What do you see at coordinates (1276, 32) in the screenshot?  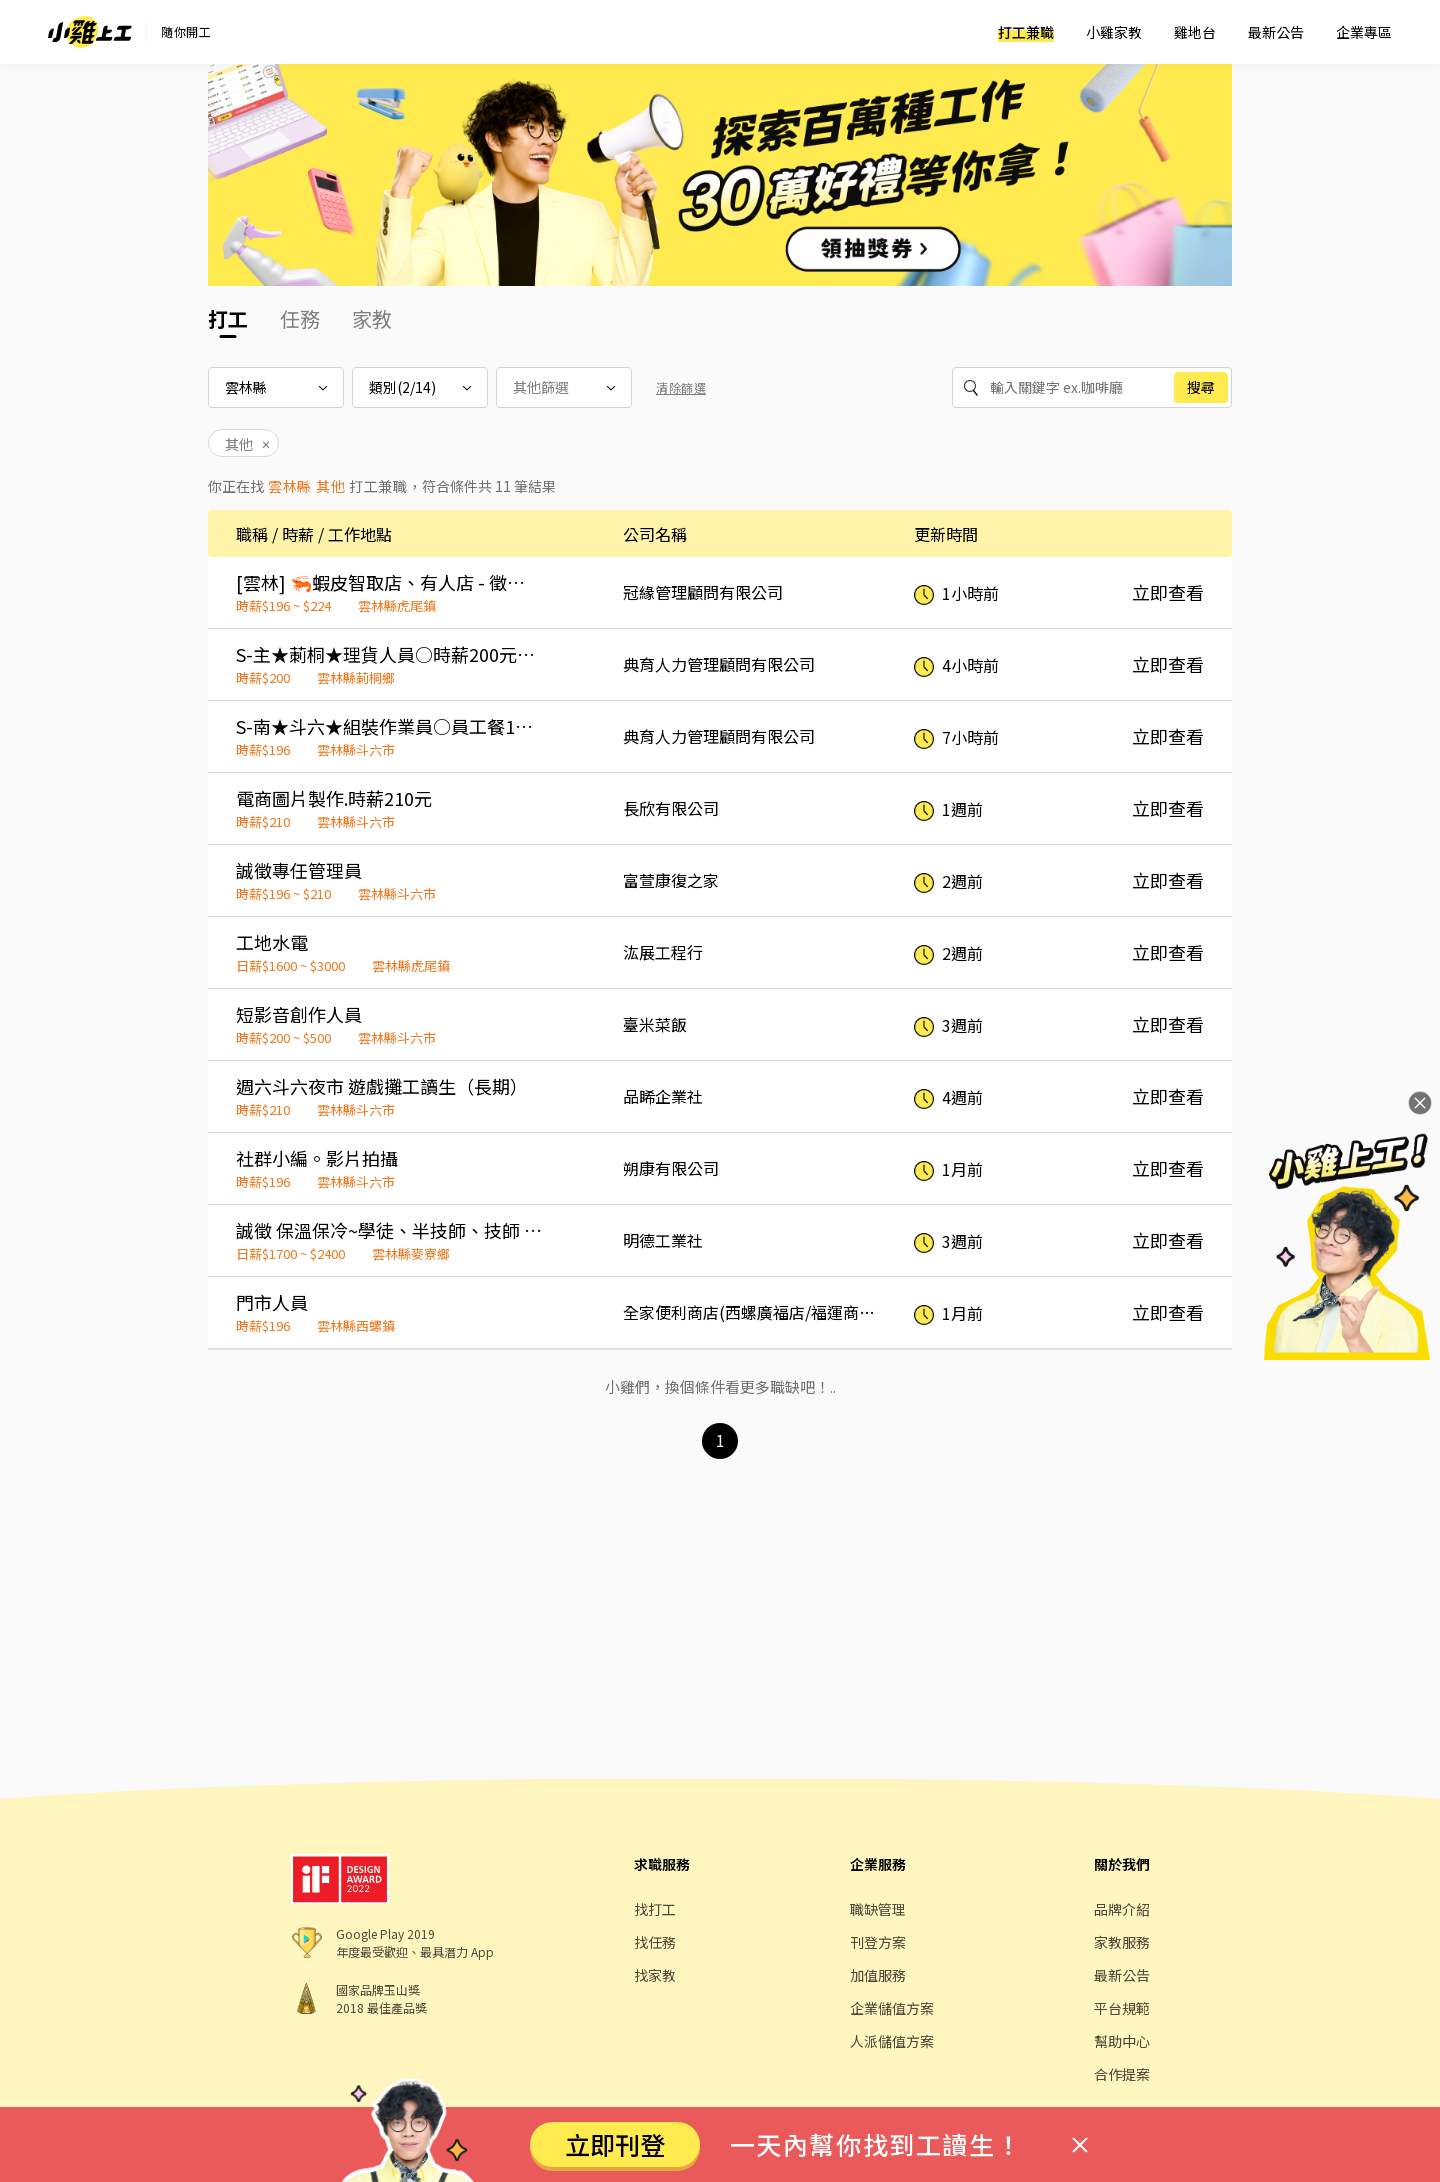 I see `最新公告` at bounding box center [1276, 32].